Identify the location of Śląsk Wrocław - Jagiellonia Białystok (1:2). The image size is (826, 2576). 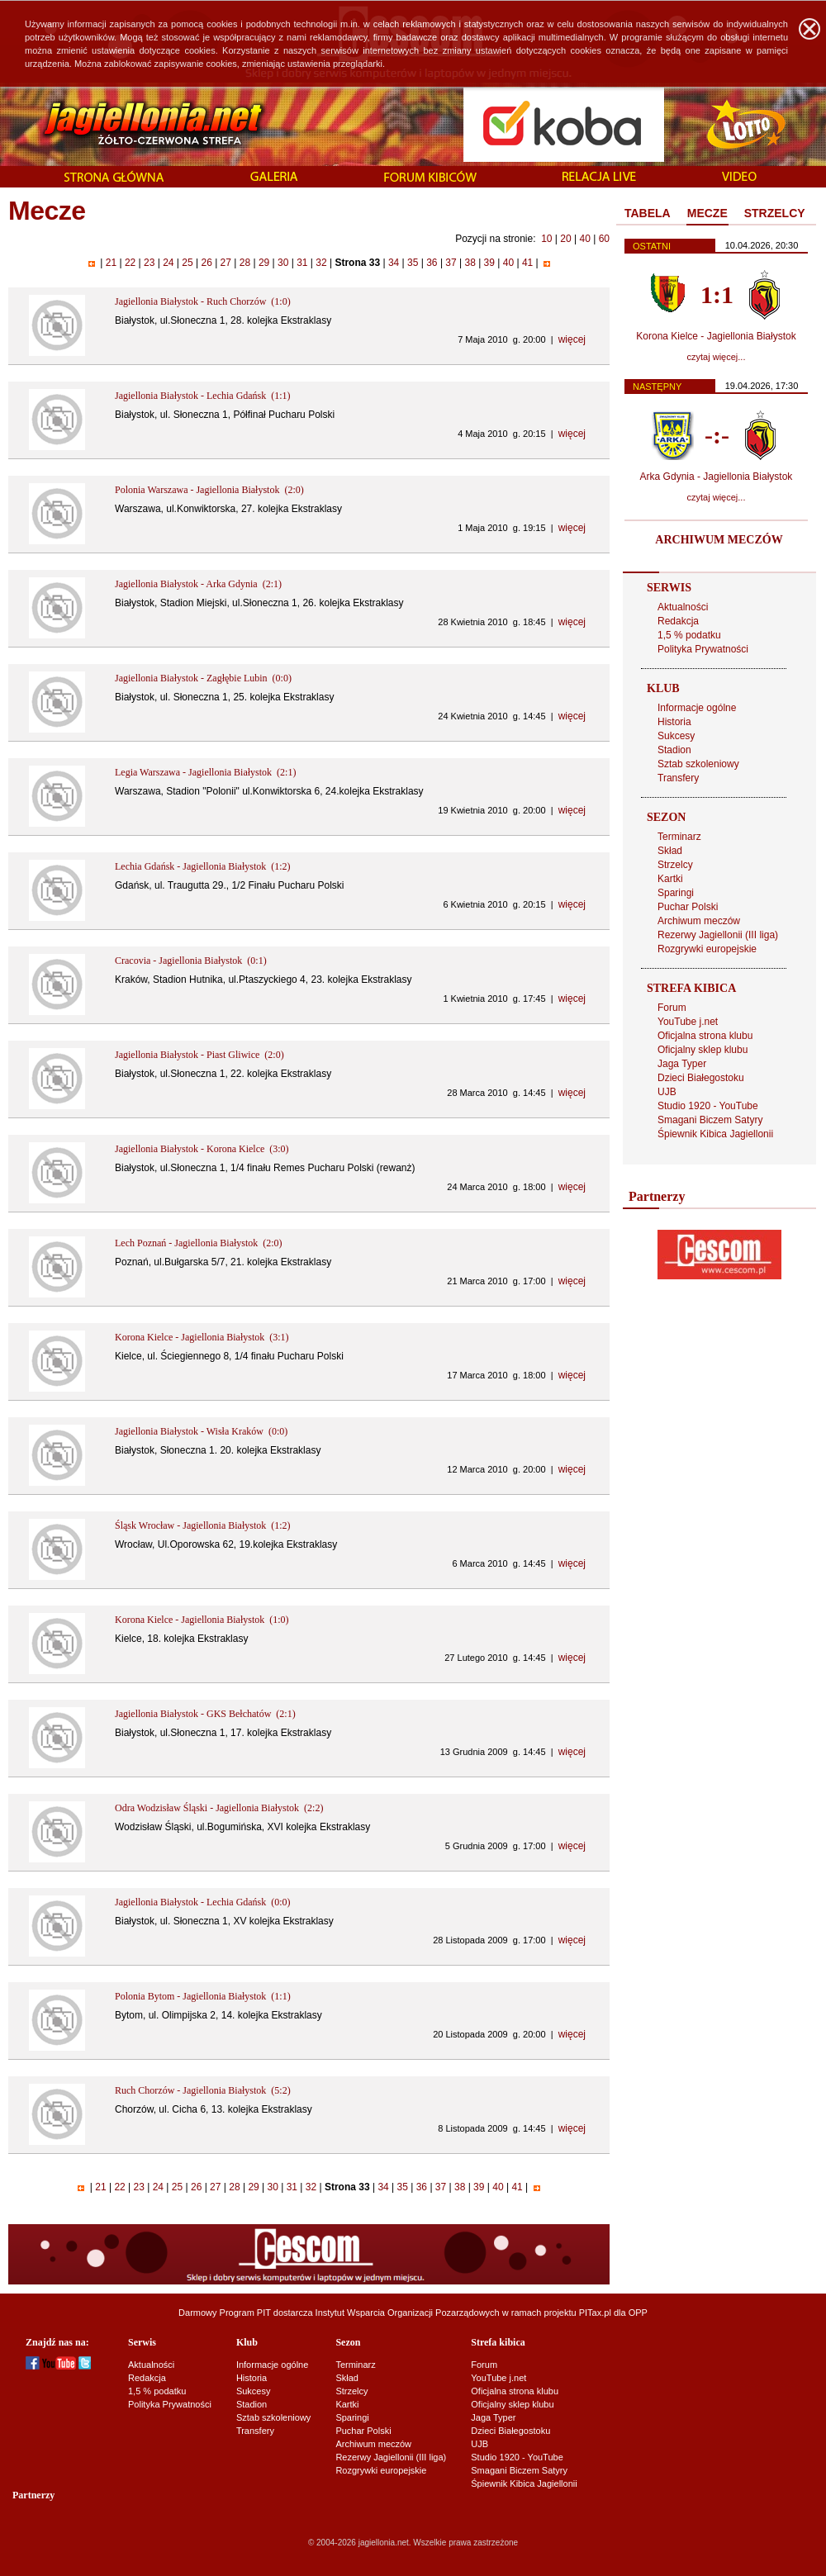
(203, 1525).